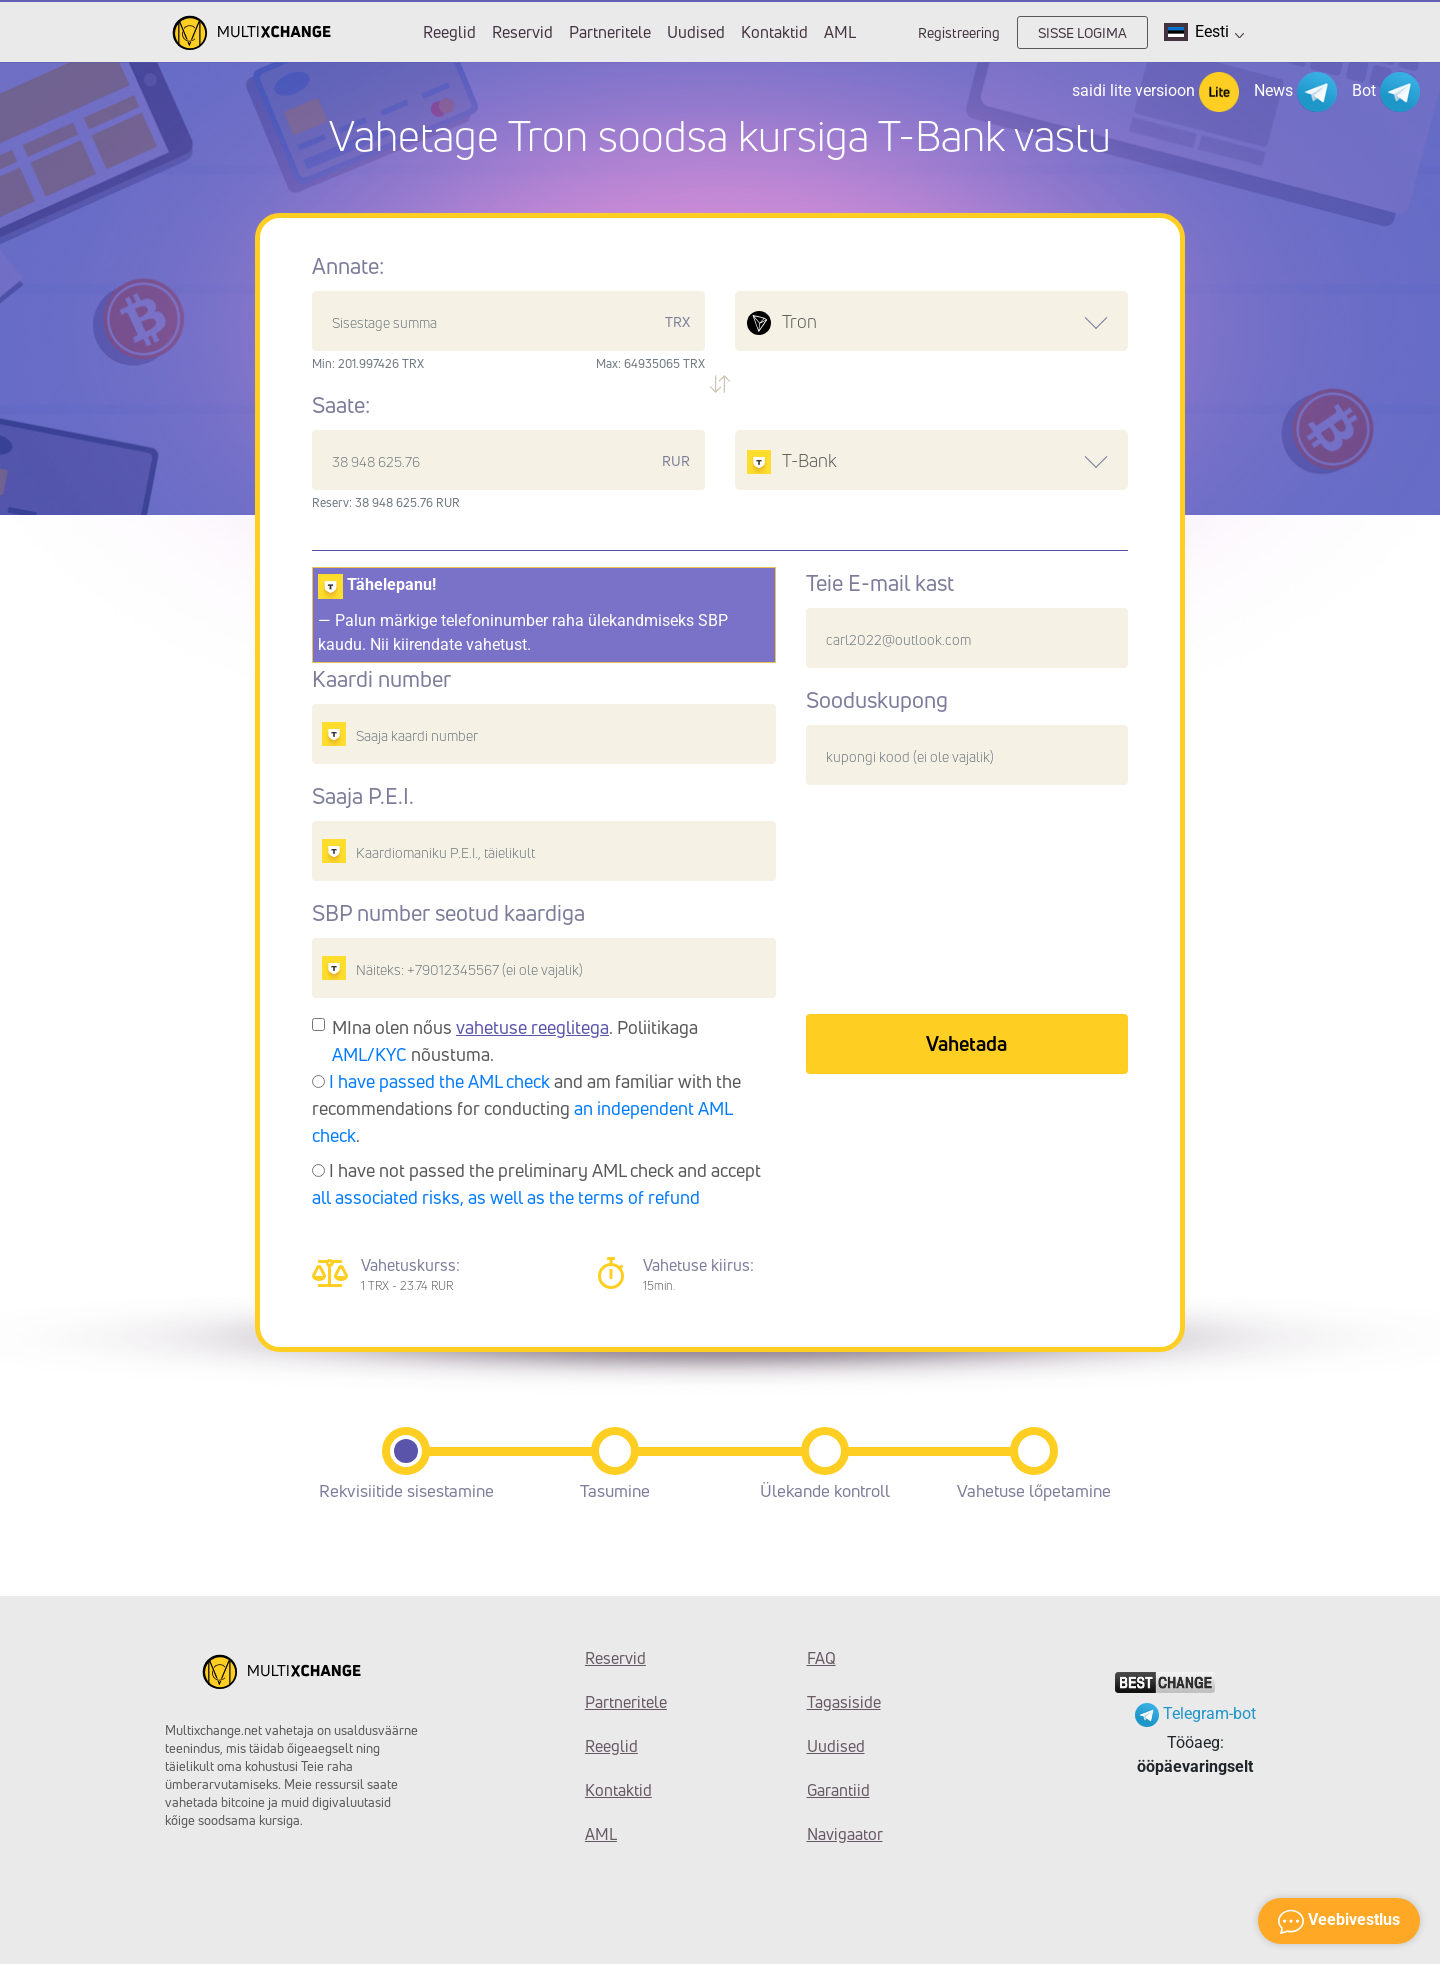 This screenshot has height=1964, width=1440. I want to click on Sooduskupong, so click(877, 700).